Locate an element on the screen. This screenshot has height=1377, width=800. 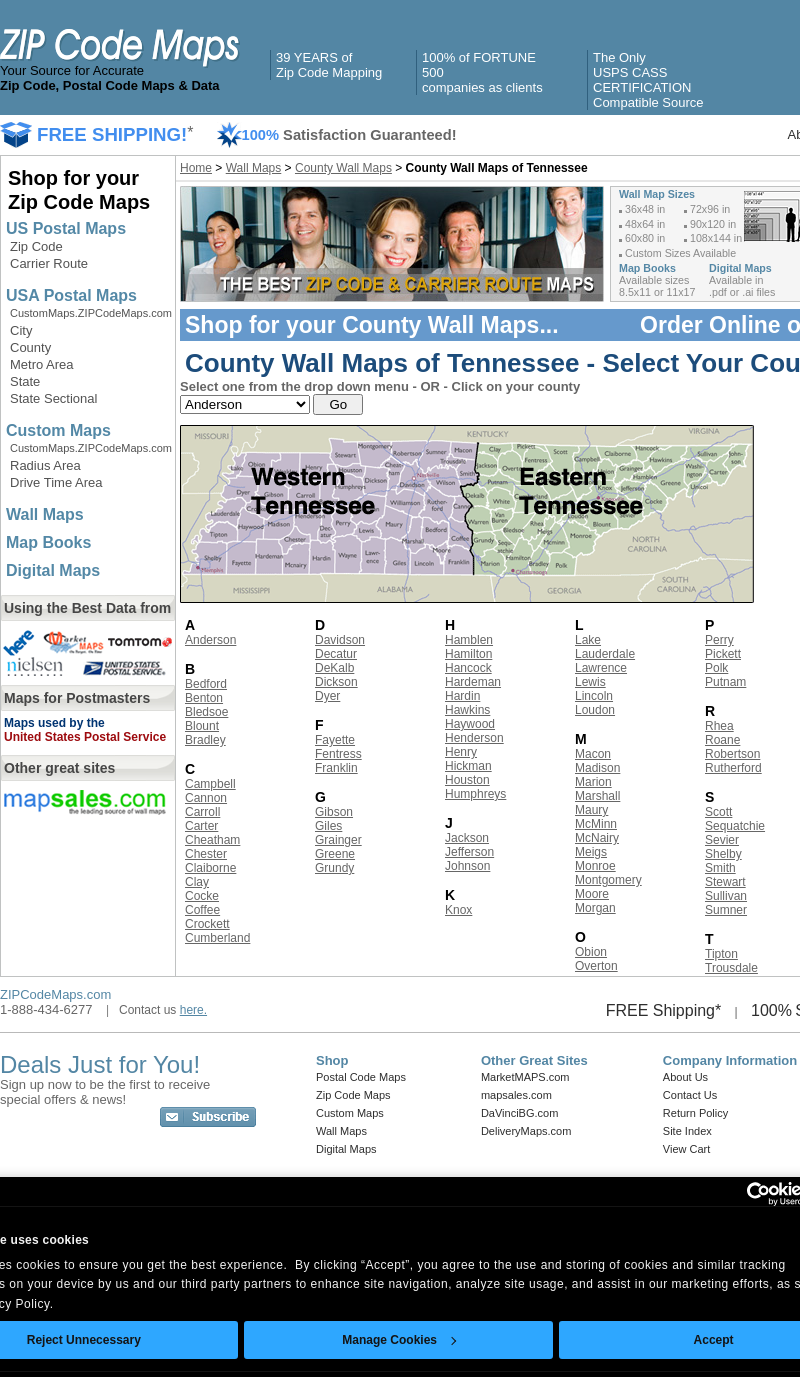
Johnson is located at coordinates (467, 866).